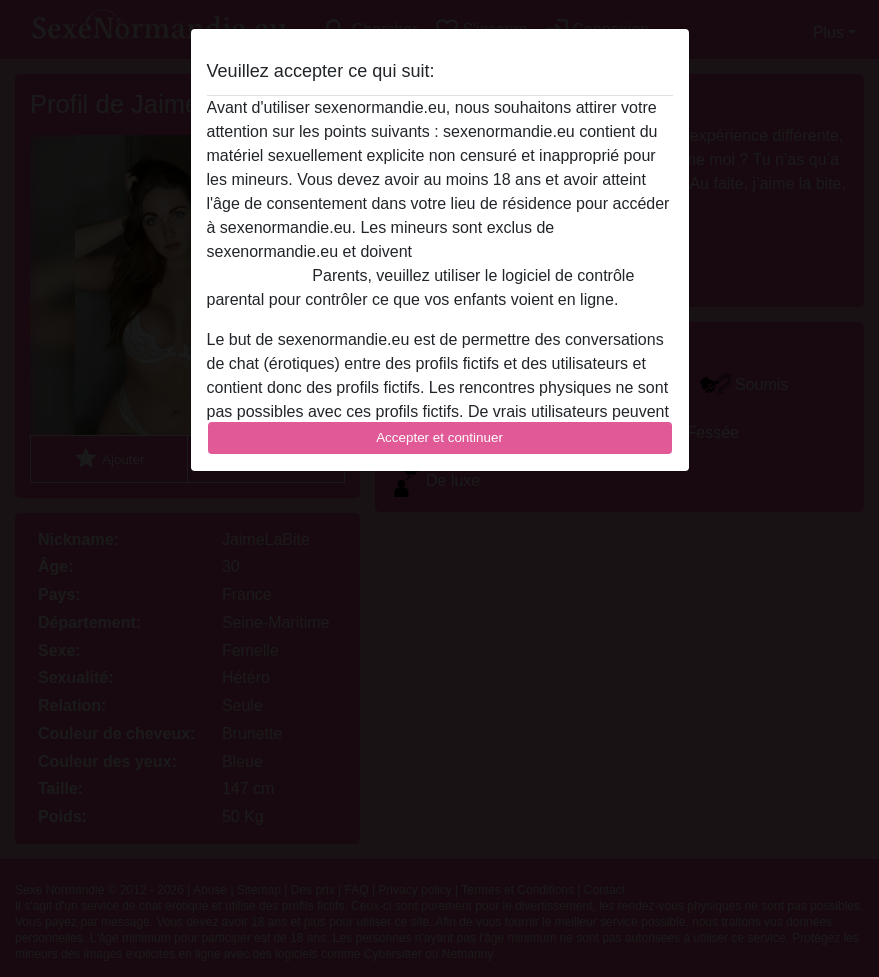  What do you see at coordinates (439, 437) in the screenshot?
I see `Accepter et continuer` at bounding box center [439, 437].